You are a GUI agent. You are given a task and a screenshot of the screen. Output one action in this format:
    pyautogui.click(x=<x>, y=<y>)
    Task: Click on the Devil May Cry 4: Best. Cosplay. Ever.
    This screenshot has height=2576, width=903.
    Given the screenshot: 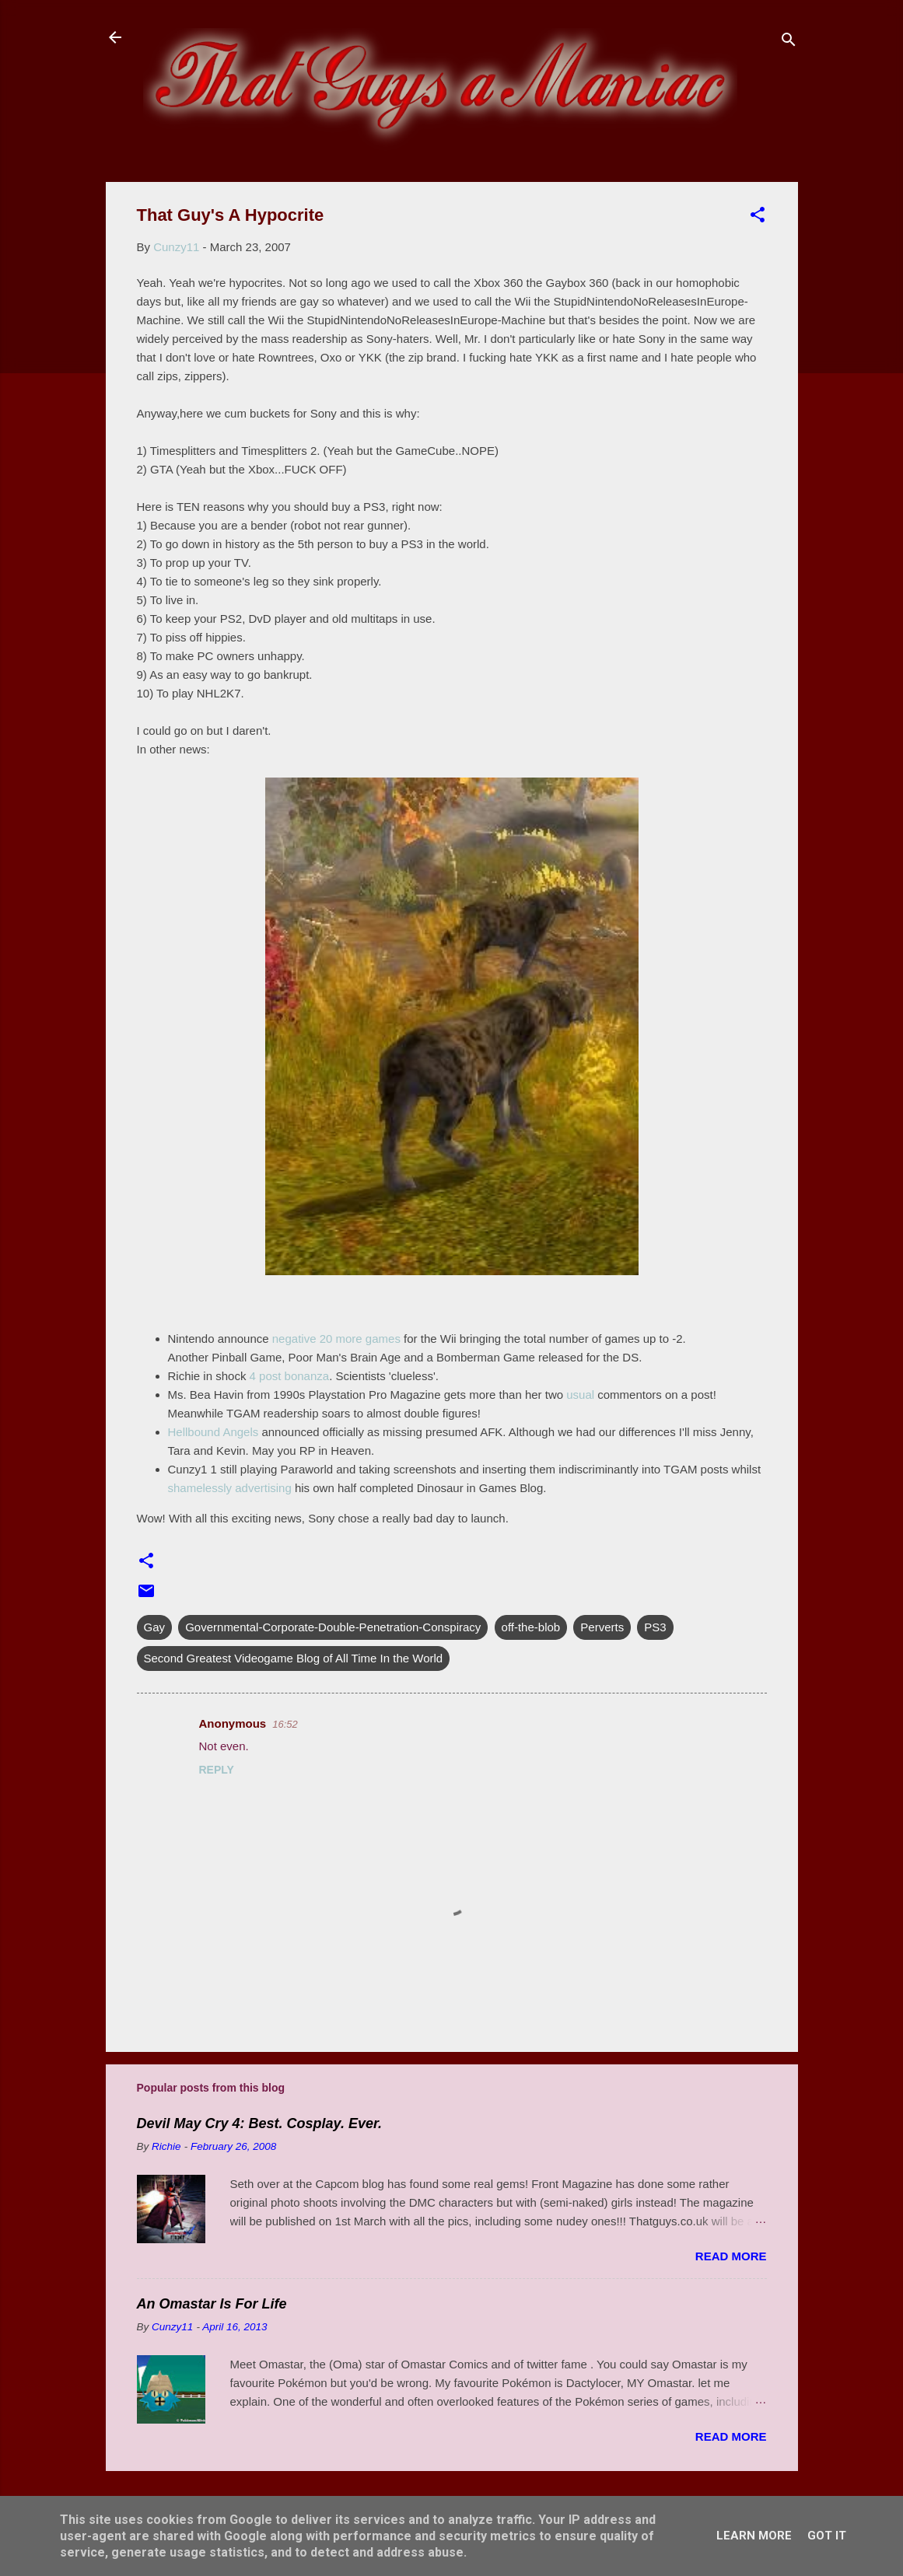 What is the action you would take?
    pyautogui.click(x=259, y=2123)
    